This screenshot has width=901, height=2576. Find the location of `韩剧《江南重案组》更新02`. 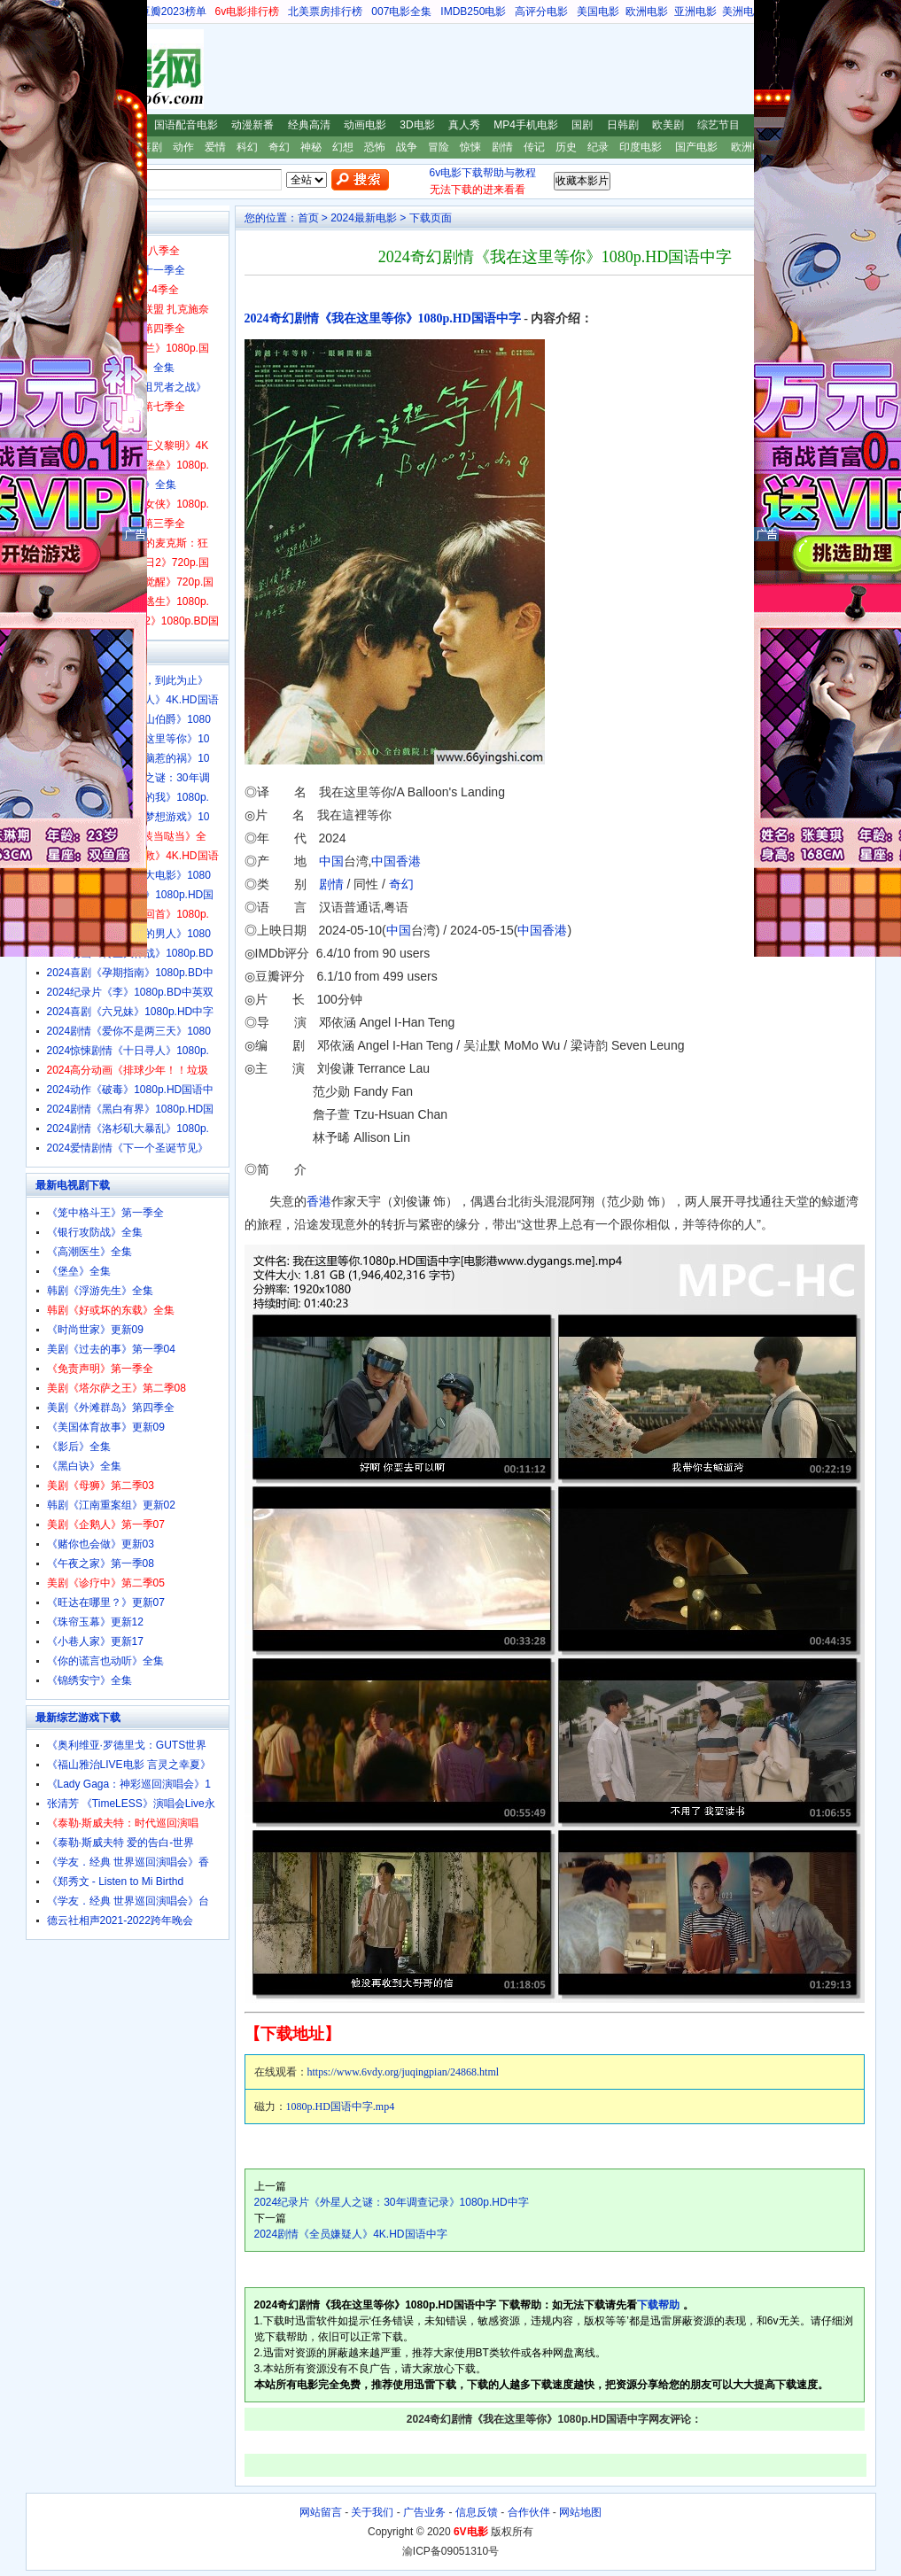

韩剧《江南重案组》更新02 is located at coordinates (111, 1505).